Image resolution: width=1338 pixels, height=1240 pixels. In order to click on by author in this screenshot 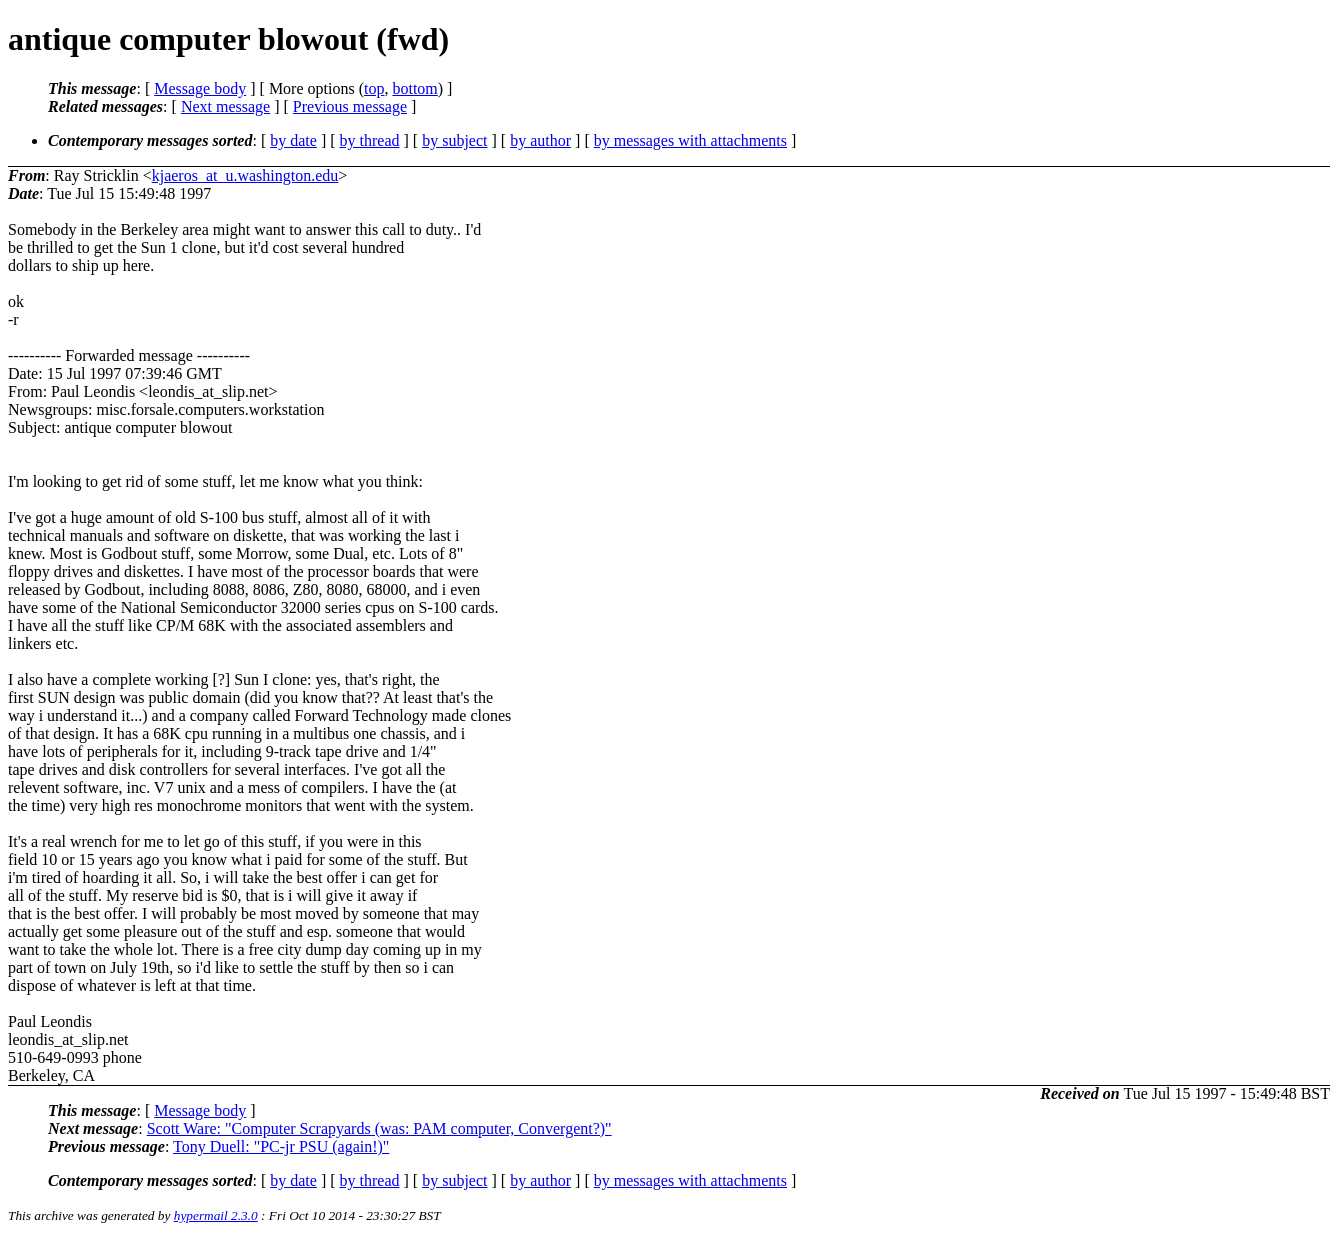, I will do `click(540, 140)`.